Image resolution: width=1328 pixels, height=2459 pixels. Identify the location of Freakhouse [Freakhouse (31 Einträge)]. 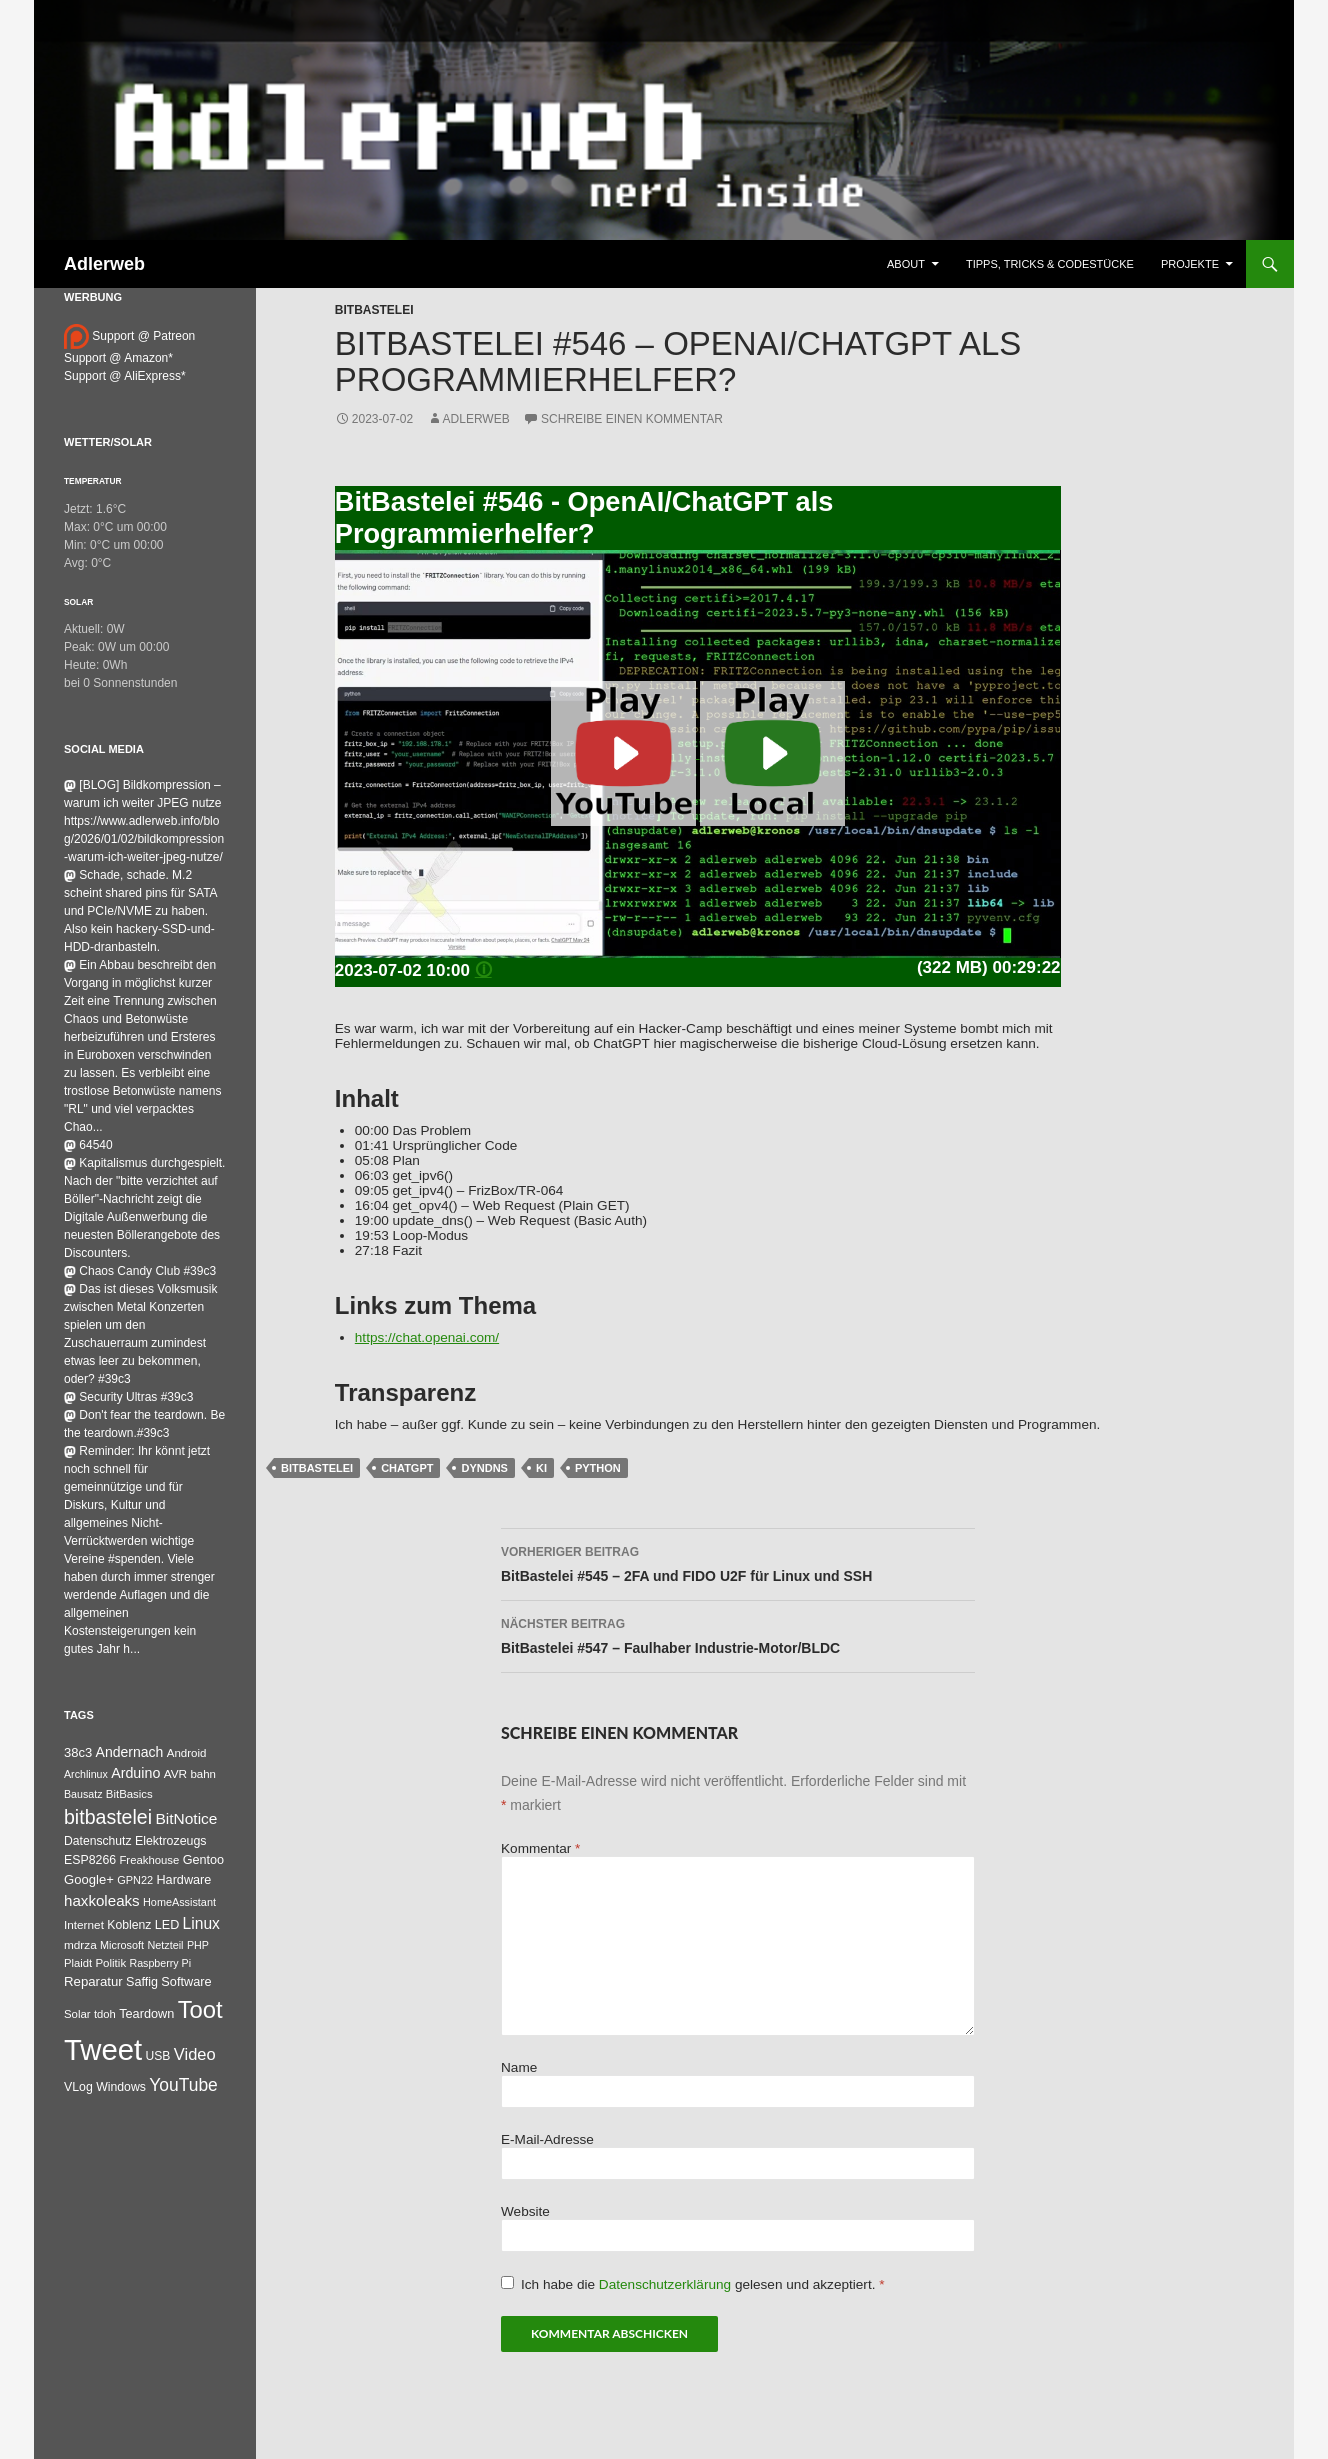
(149, 1860).